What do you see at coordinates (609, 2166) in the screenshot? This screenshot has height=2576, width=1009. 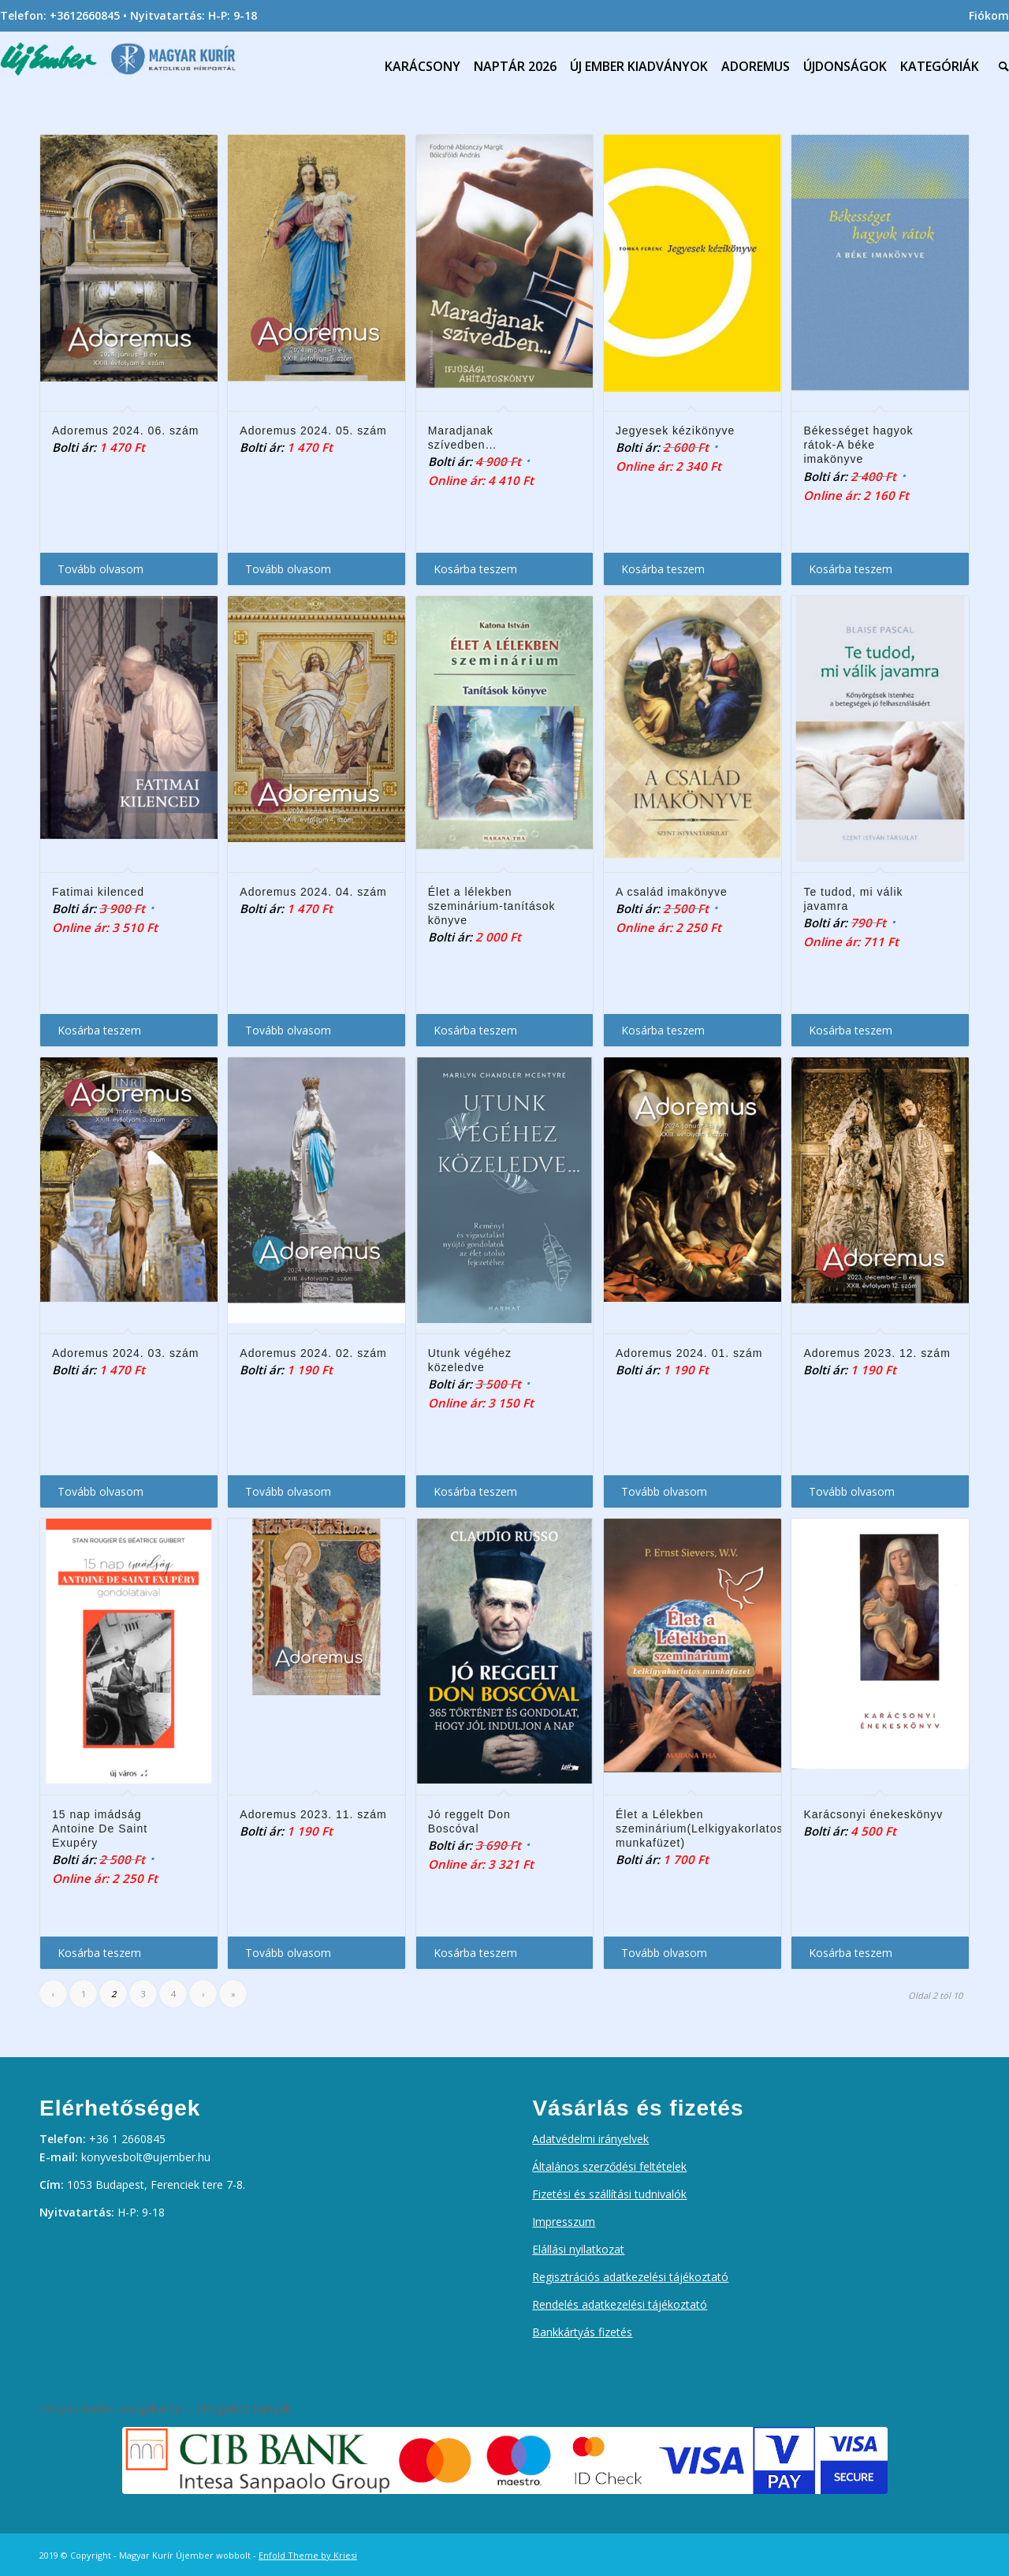 I see `Általános szerződési feltételek` at bounding box center [609, 2166].